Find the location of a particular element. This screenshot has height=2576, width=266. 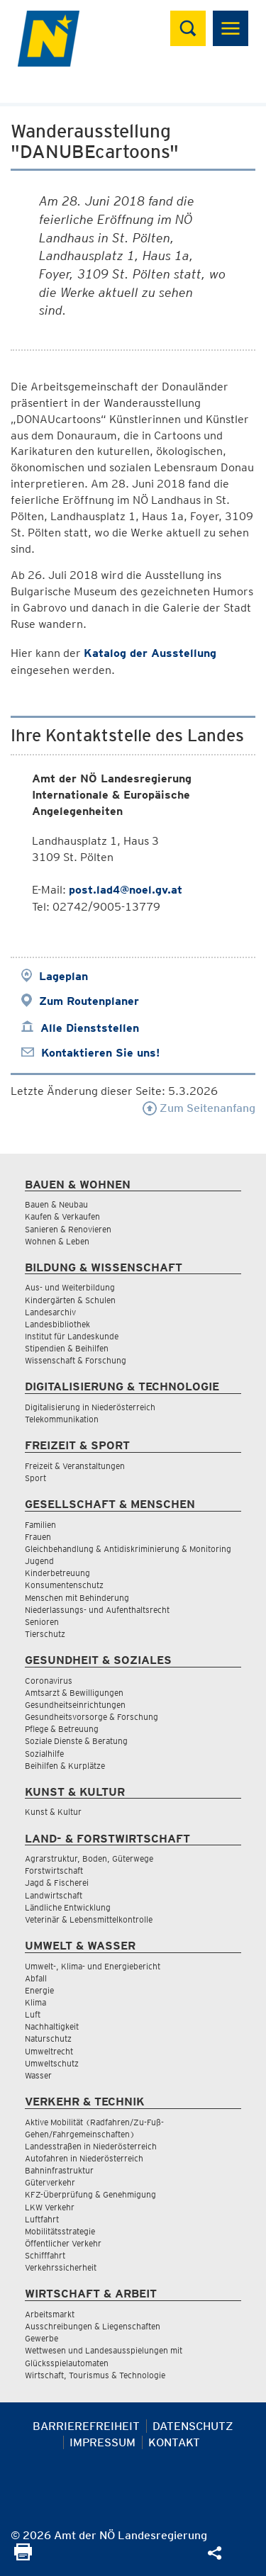

Sport is located at coordinates (35, 1478).